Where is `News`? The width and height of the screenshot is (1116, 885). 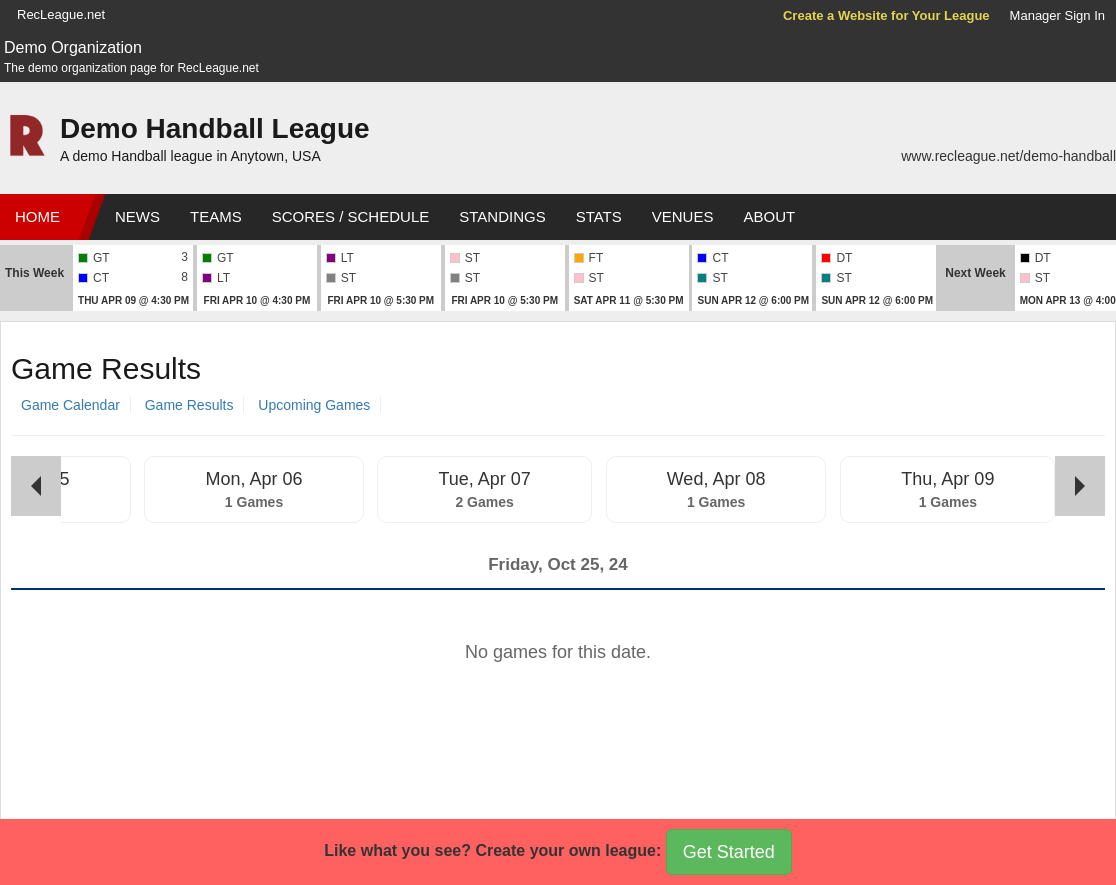 News is located at coordinates (137, 216).